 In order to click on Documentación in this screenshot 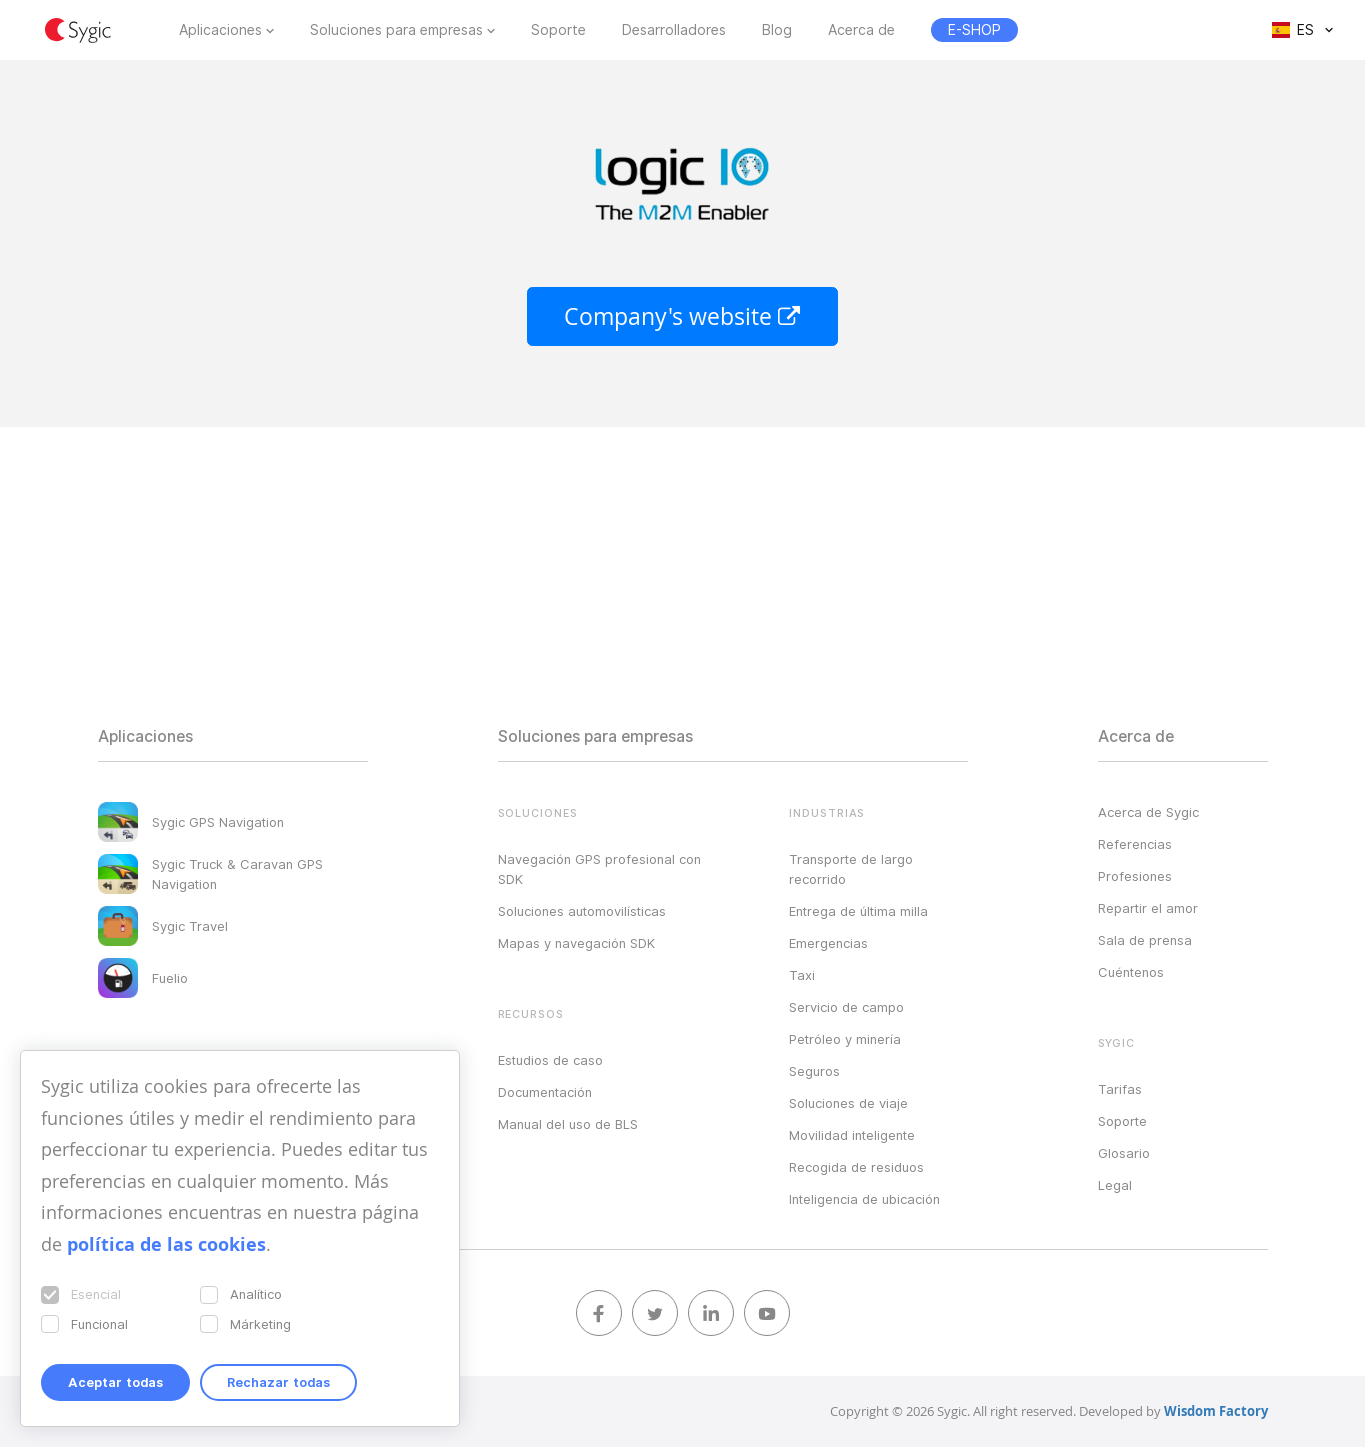, I will do `click(545, 1092)`.